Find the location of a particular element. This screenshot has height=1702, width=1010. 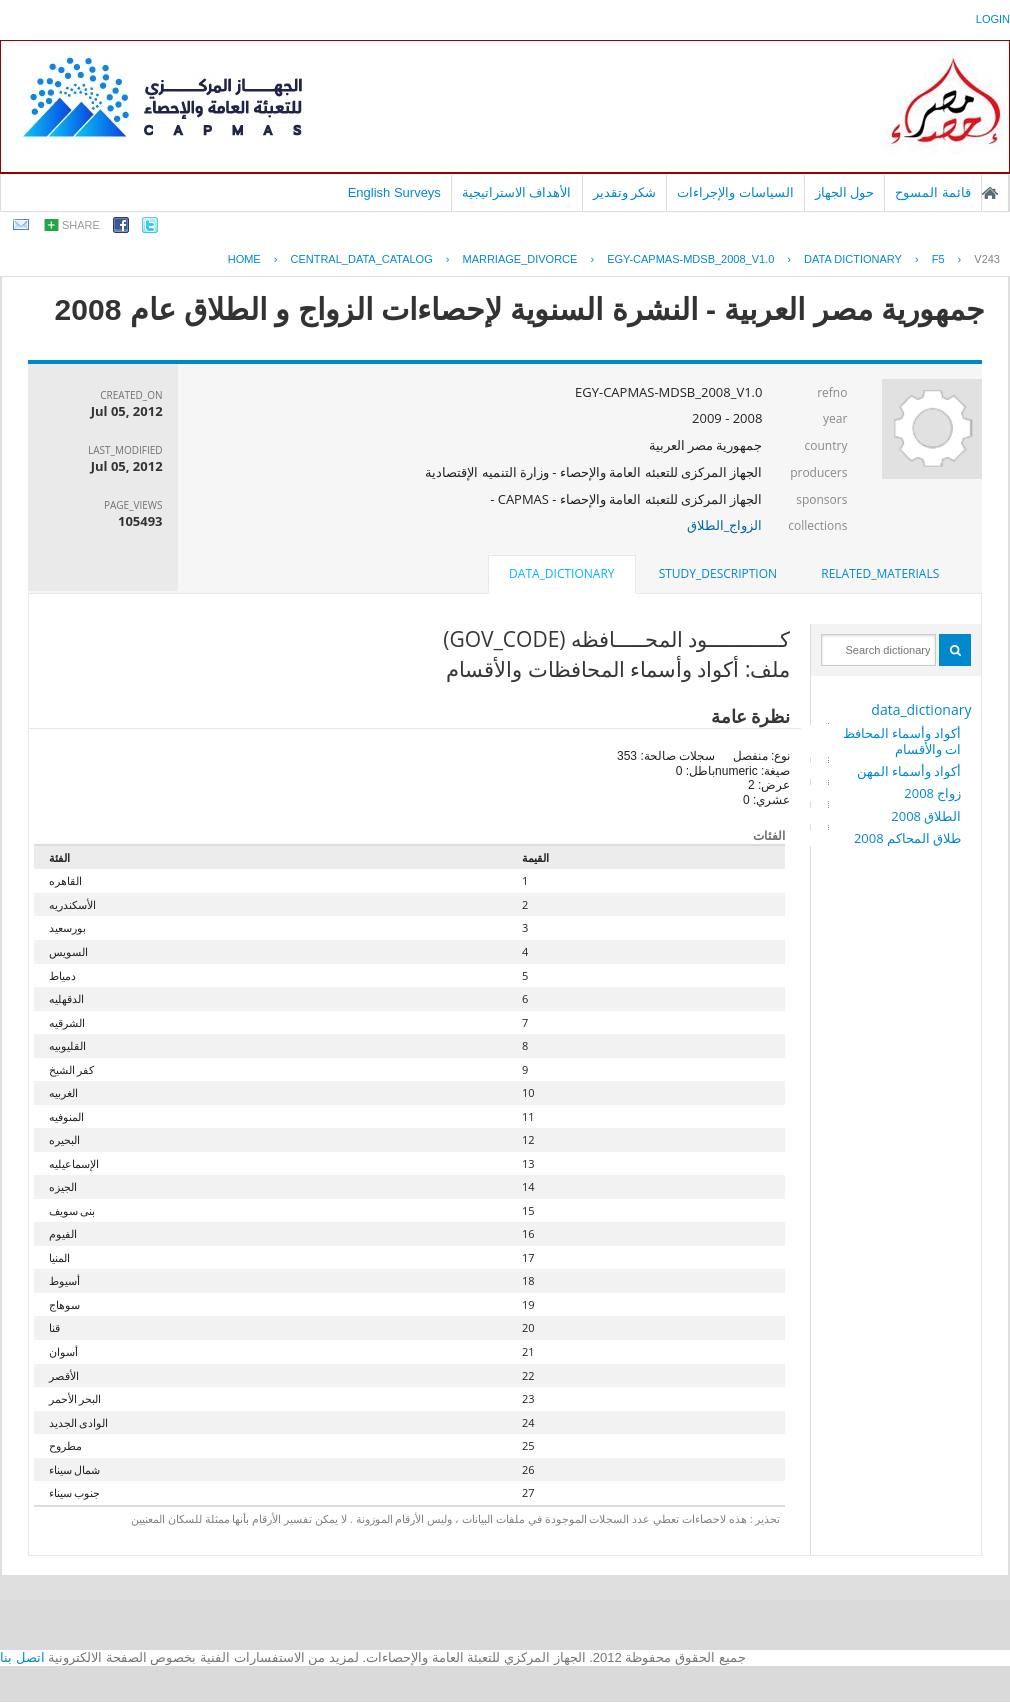

EGY-CAPMAS-MDSB_2008_V1.0 is located at coordinates (690, 259).